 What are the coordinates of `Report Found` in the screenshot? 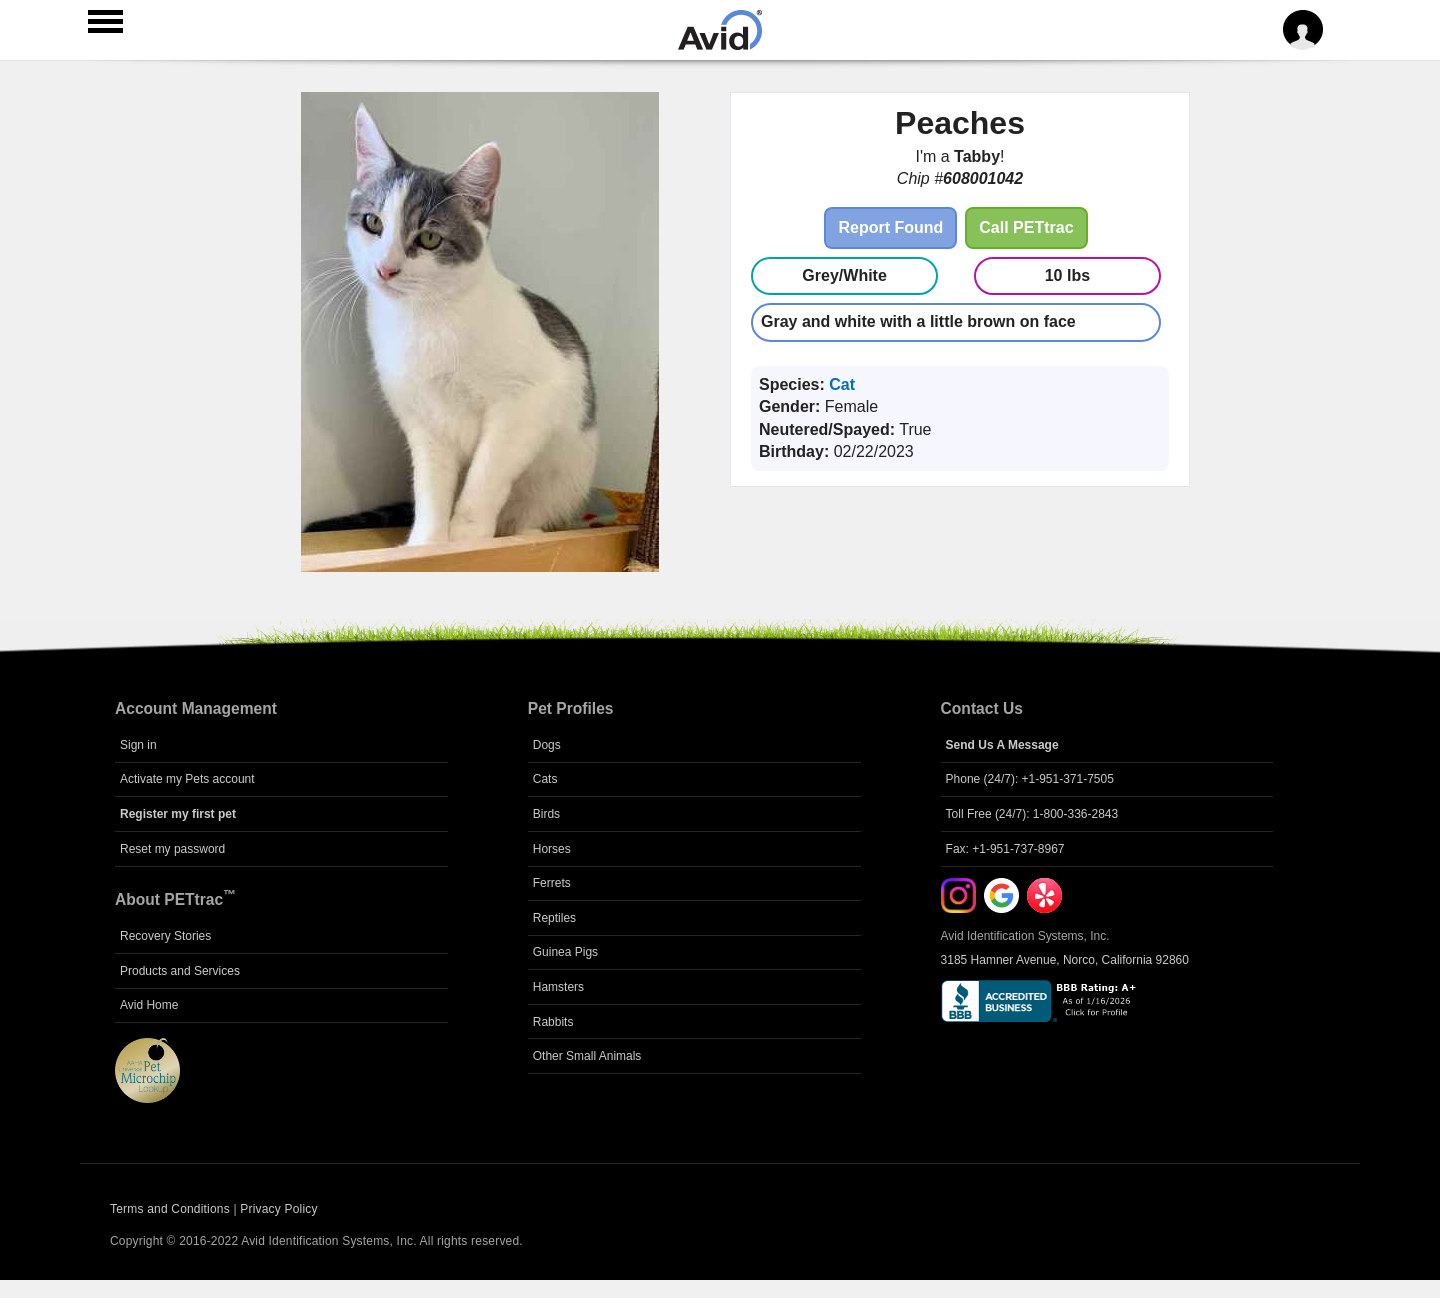 It's located at (890, 227).